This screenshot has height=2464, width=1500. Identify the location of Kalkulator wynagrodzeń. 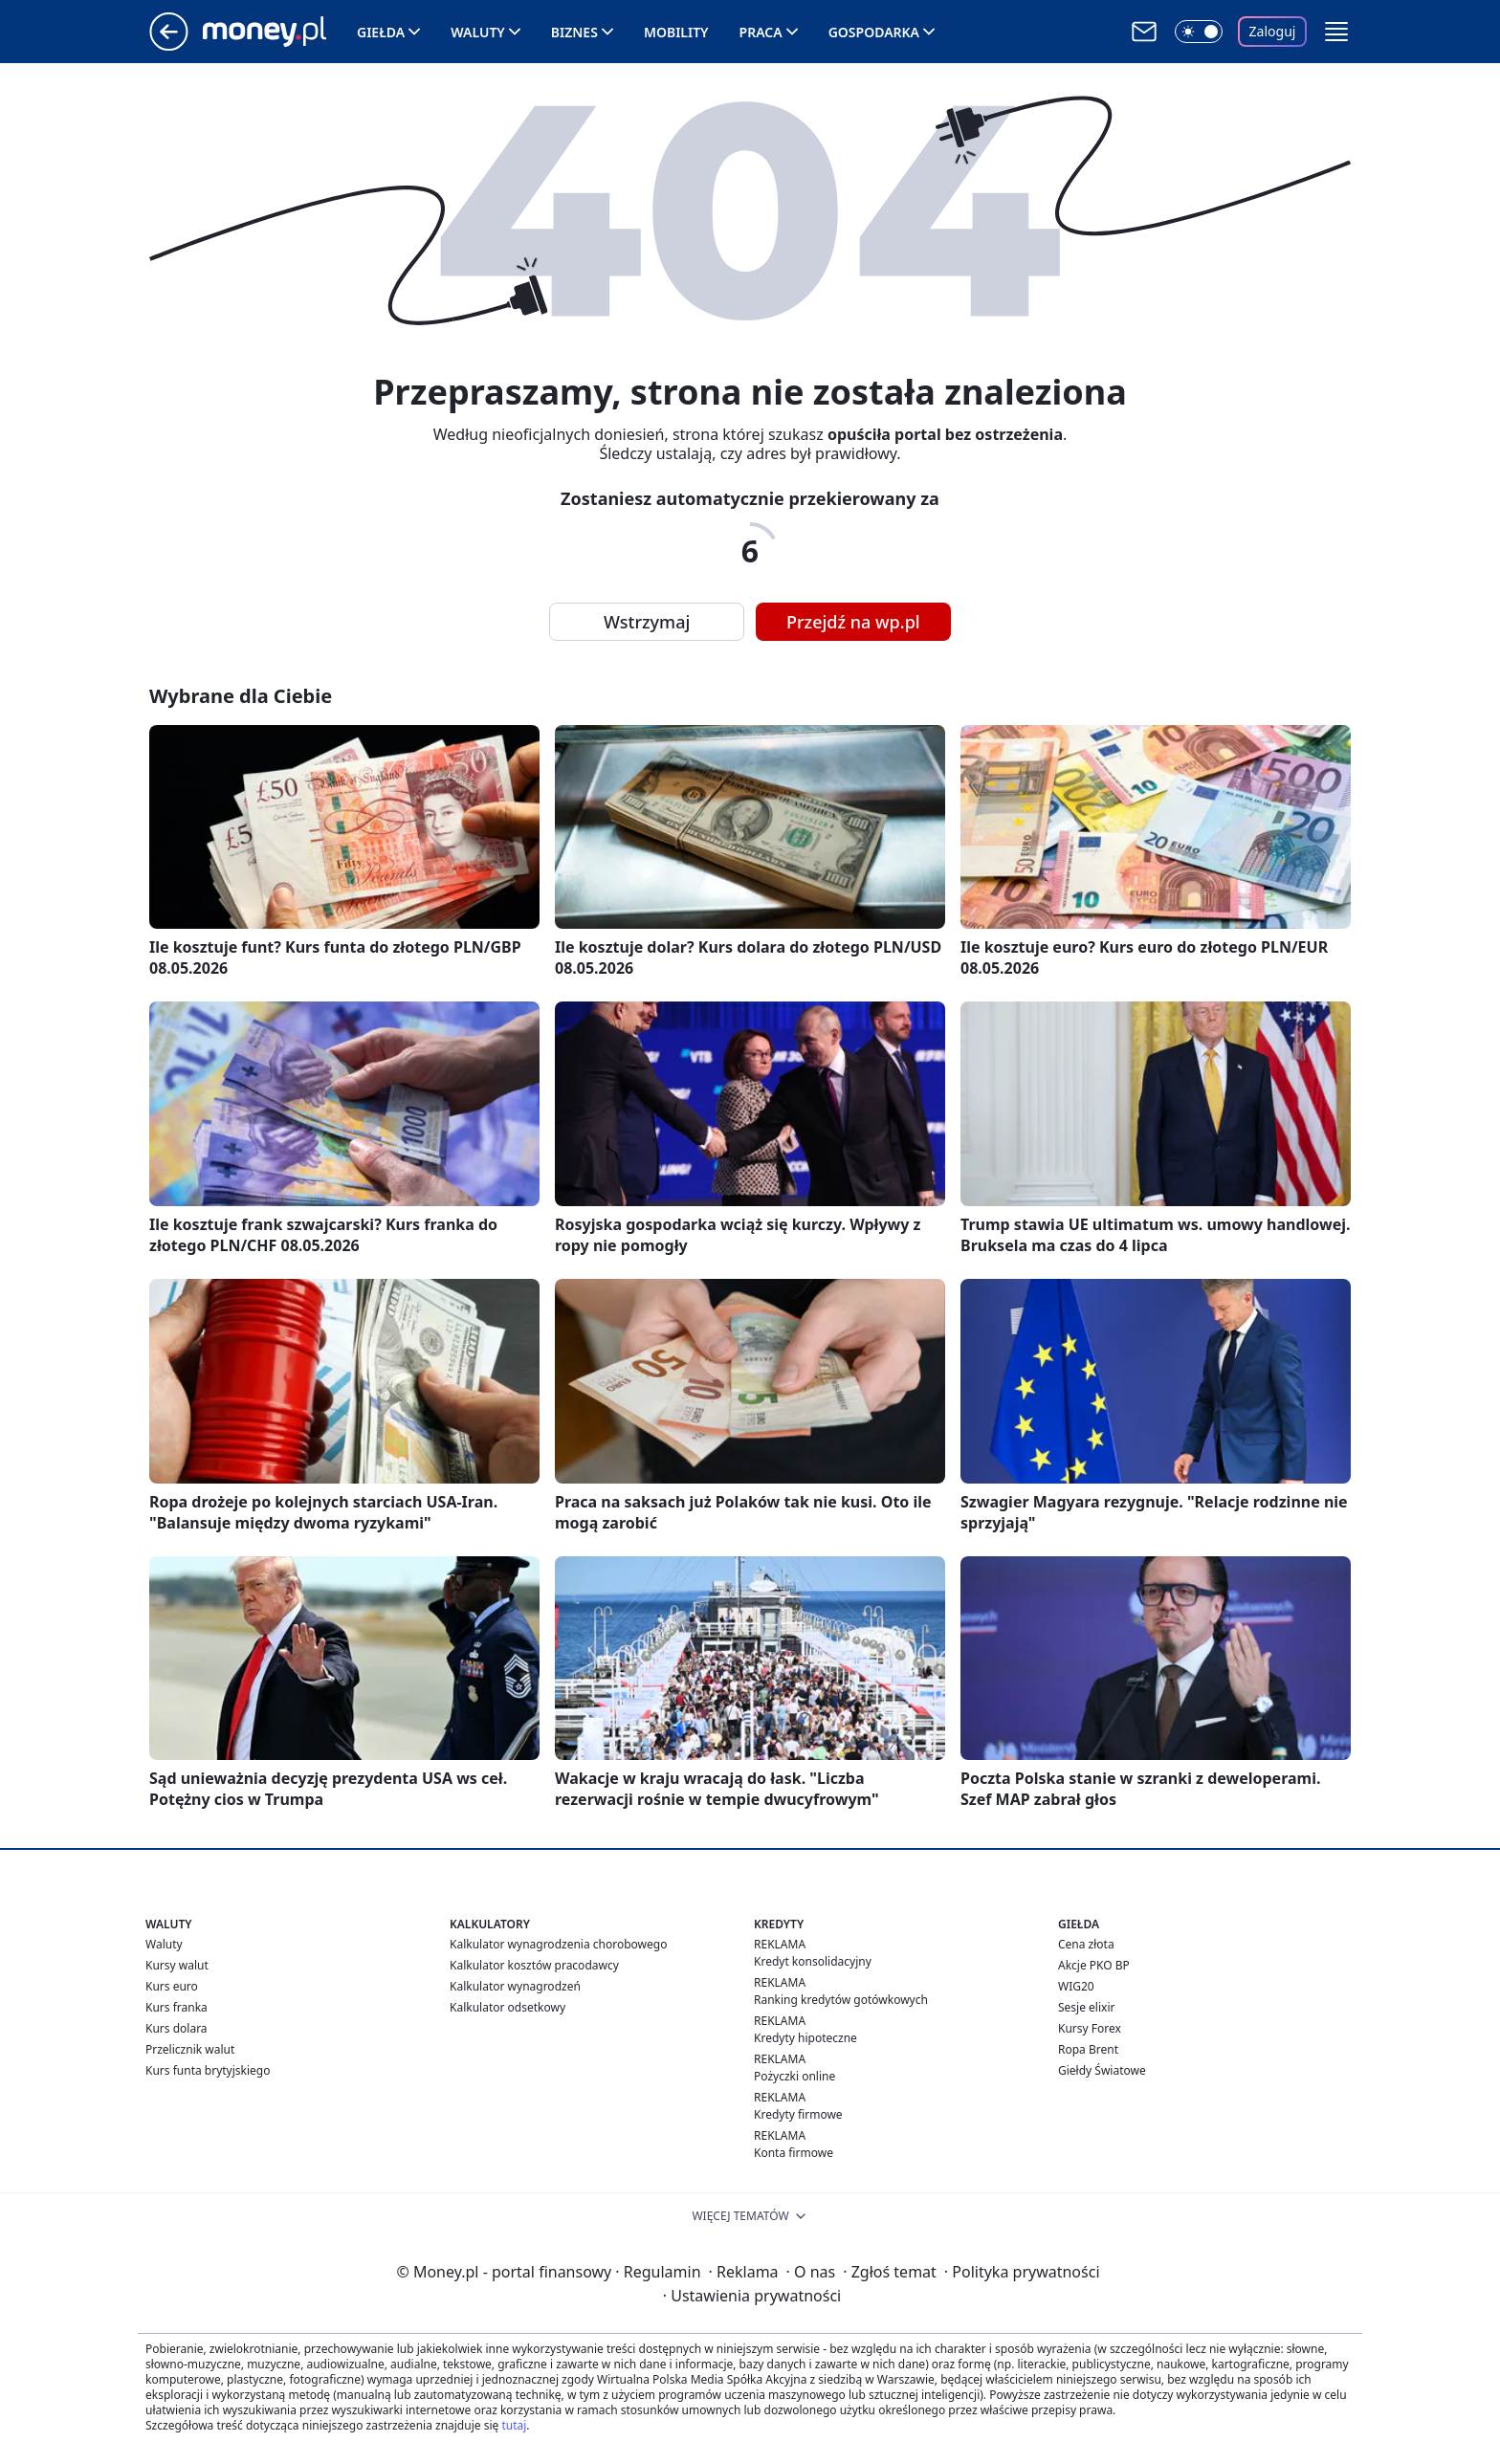
(515, 1986).